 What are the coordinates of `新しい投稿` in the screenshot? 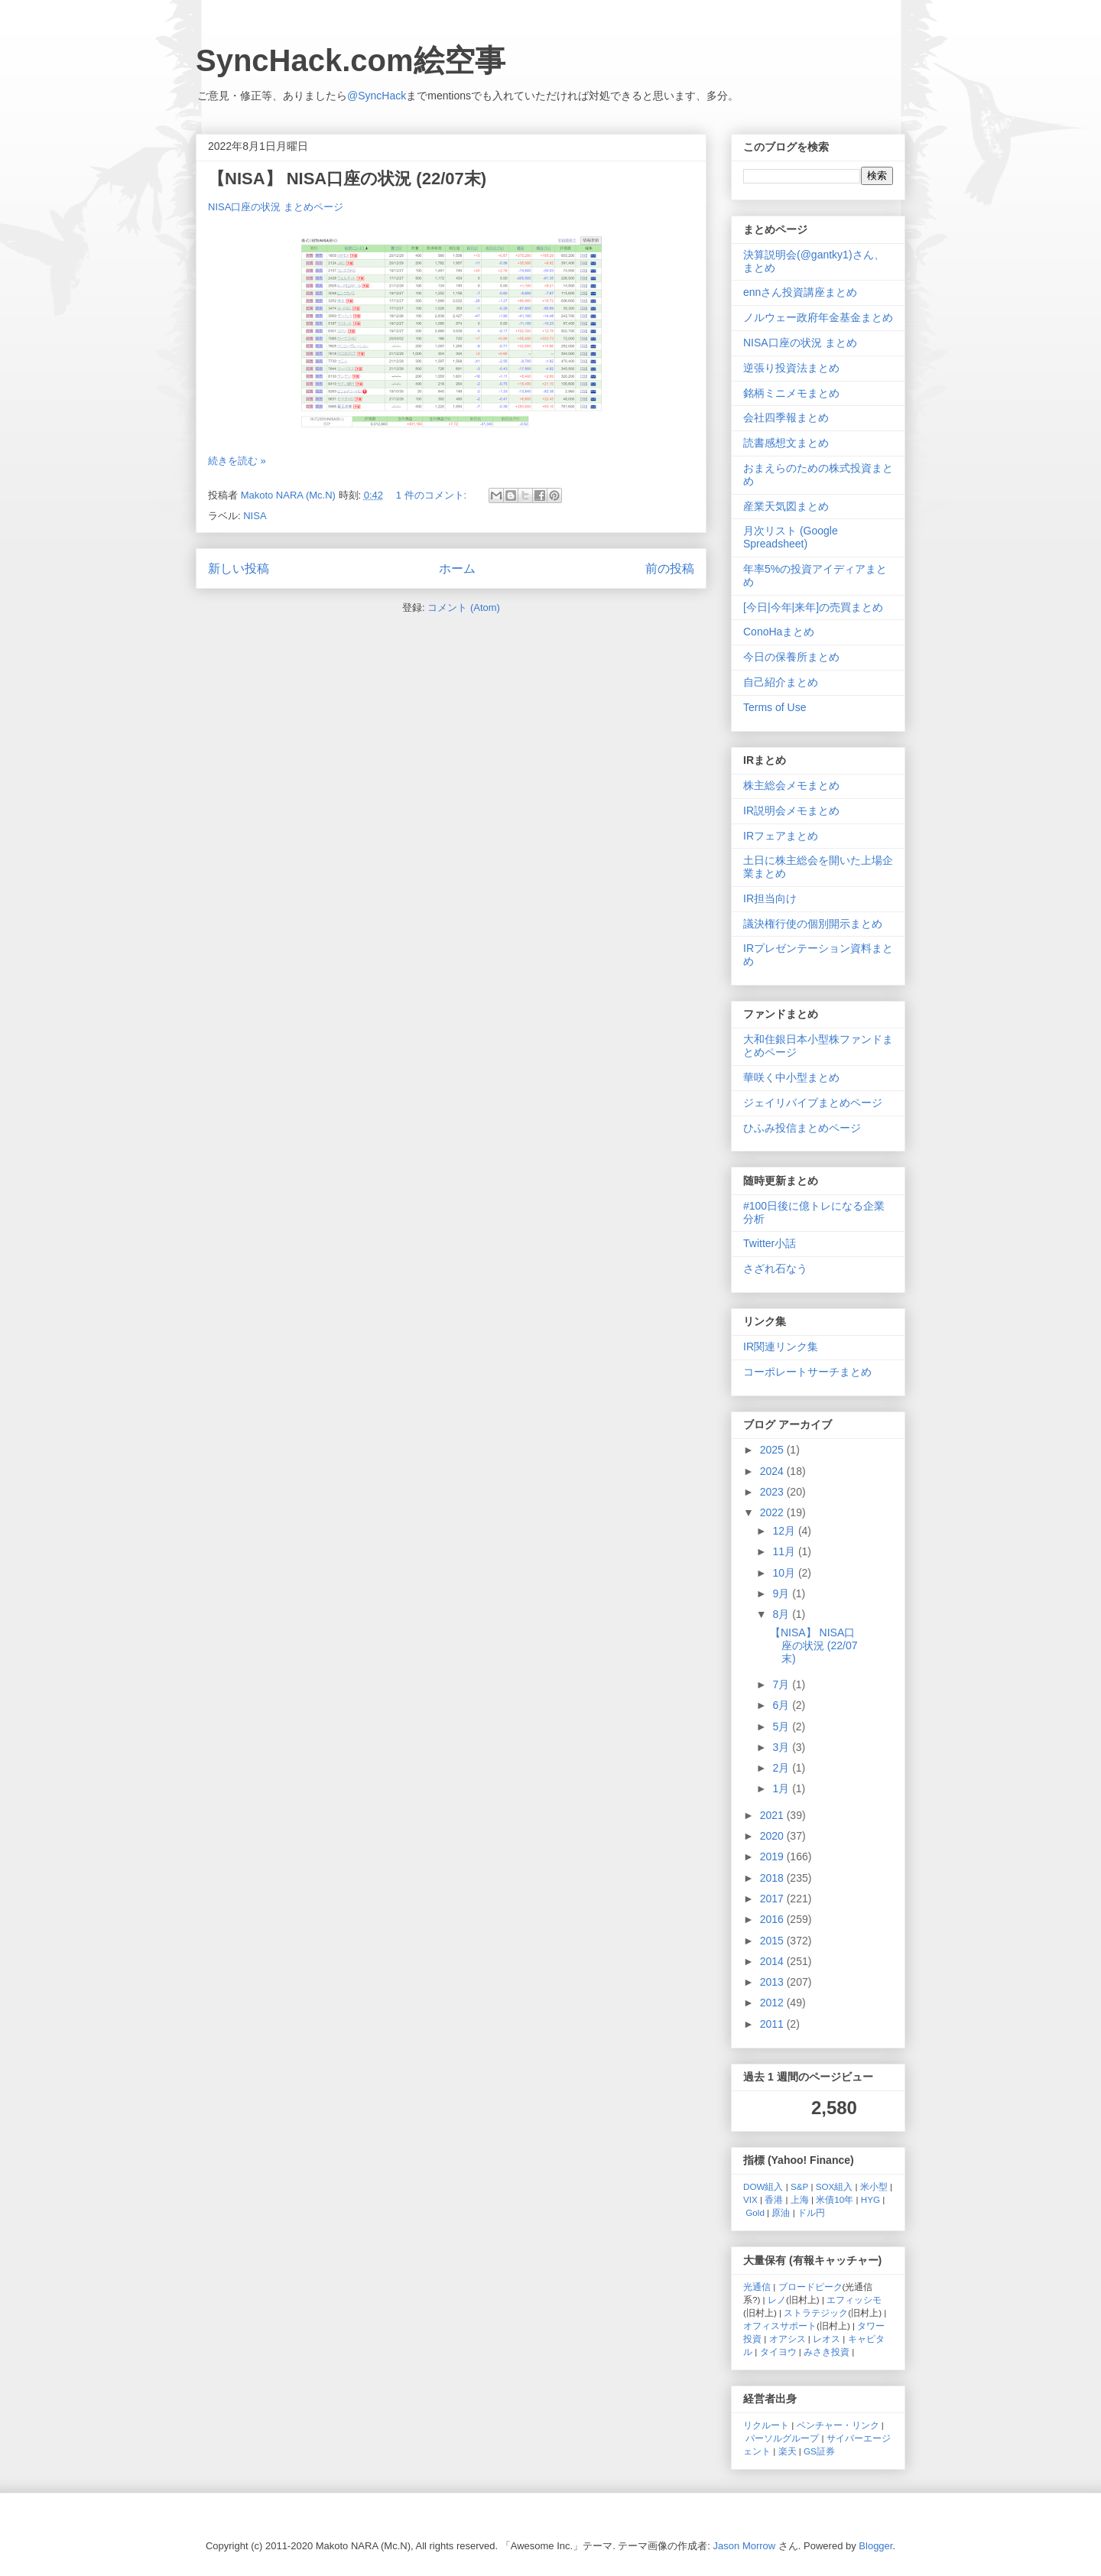 It's located at (238, 568).